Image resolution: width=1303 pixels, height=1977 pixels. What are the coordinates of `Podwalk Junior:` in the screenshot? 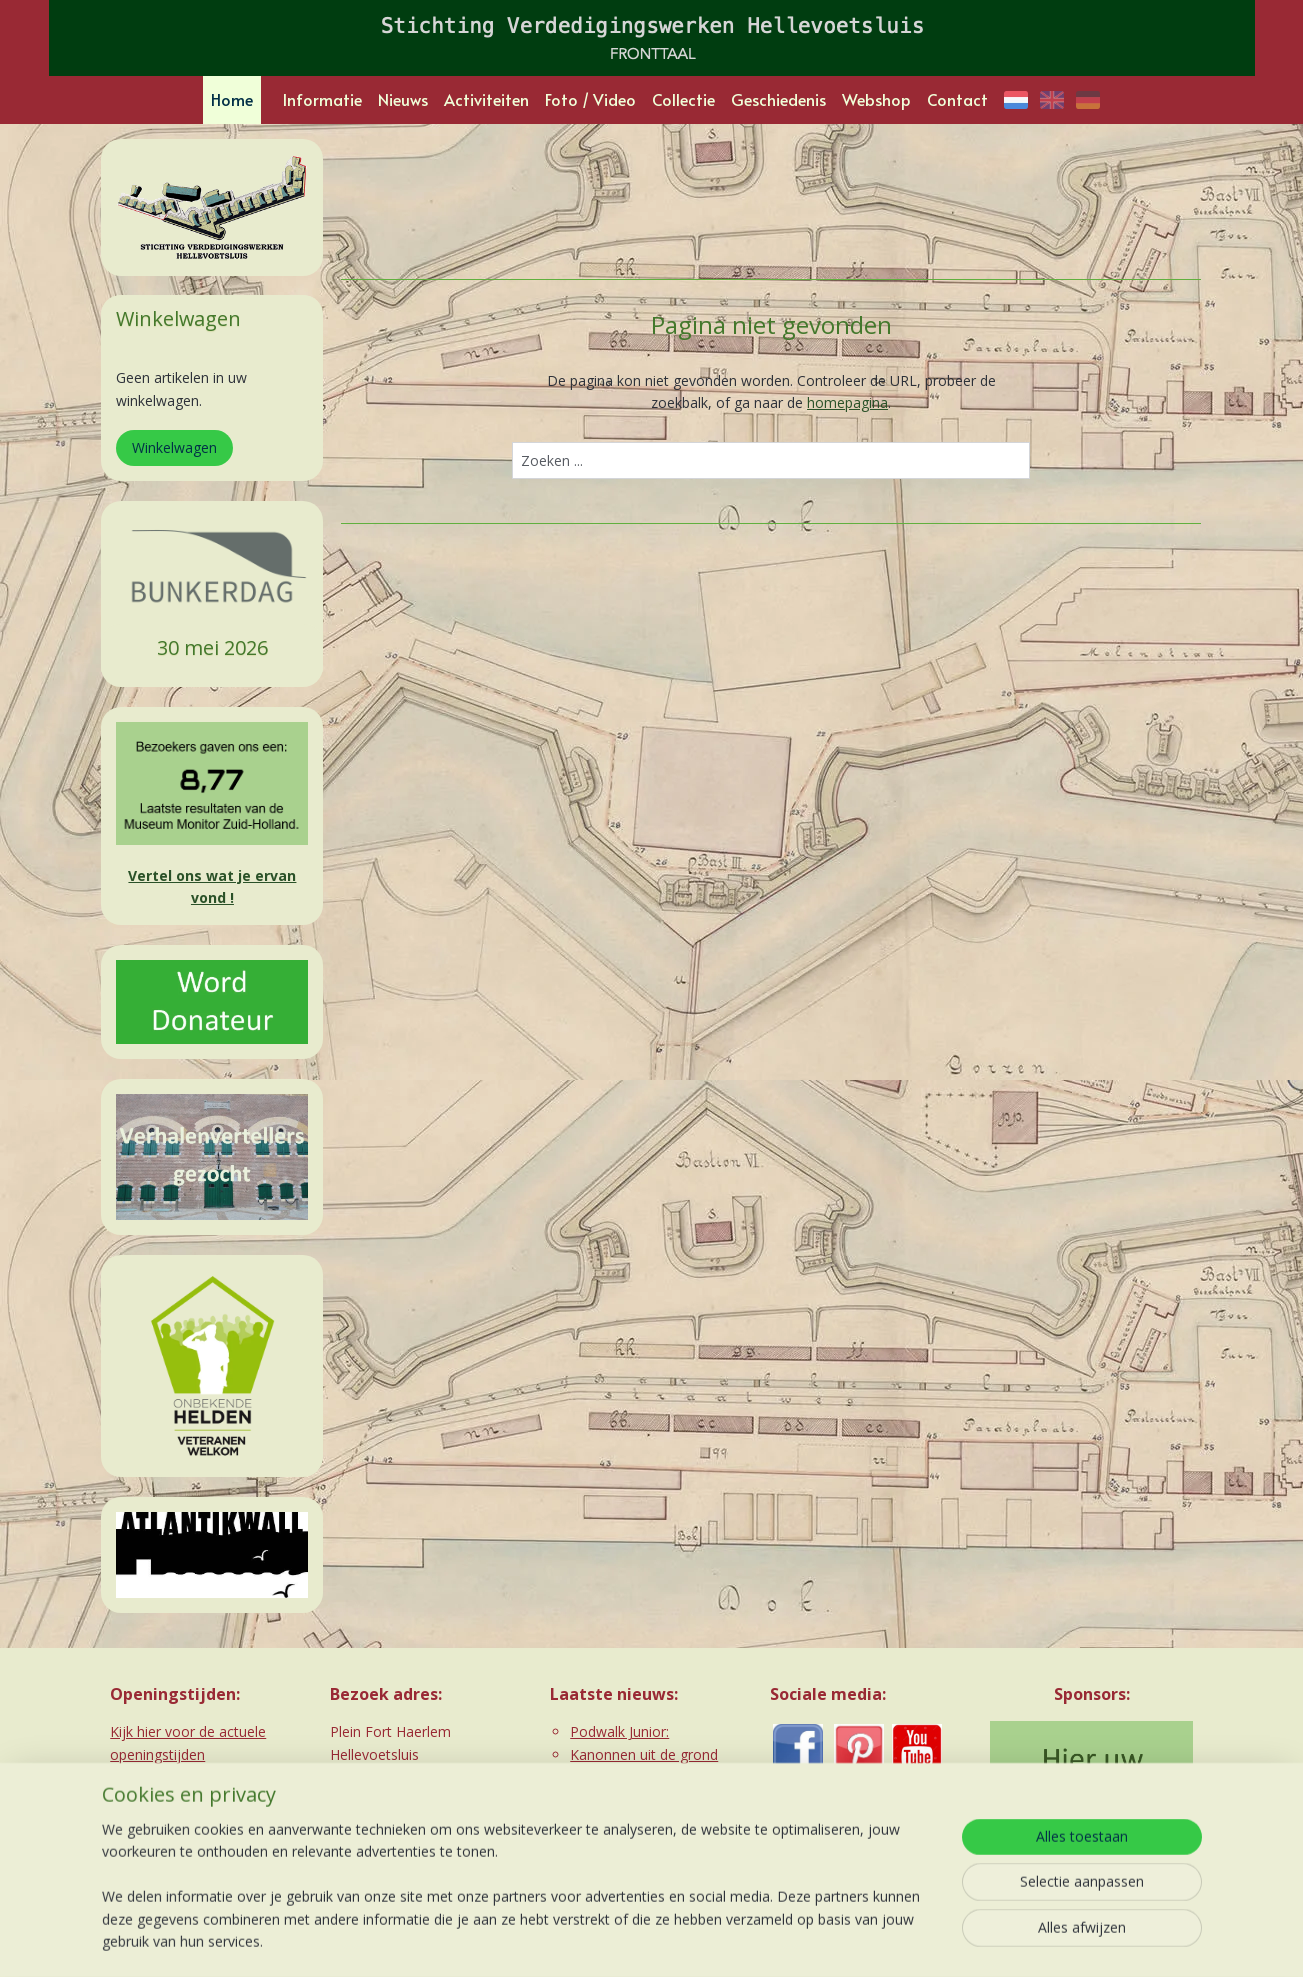 It's located at (619, 1731).